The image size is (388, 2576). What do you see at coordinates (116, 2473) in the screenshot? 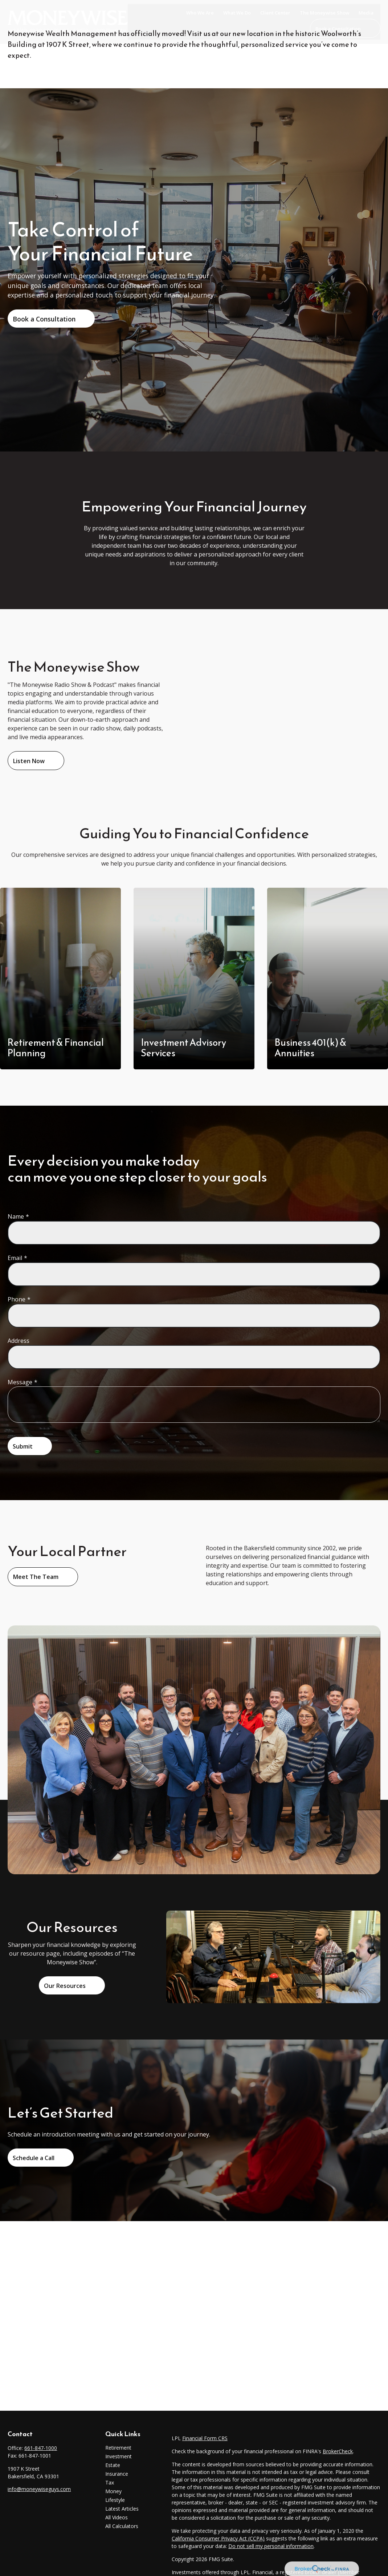
I see `Insurance` at bounding box center [116, 2473].